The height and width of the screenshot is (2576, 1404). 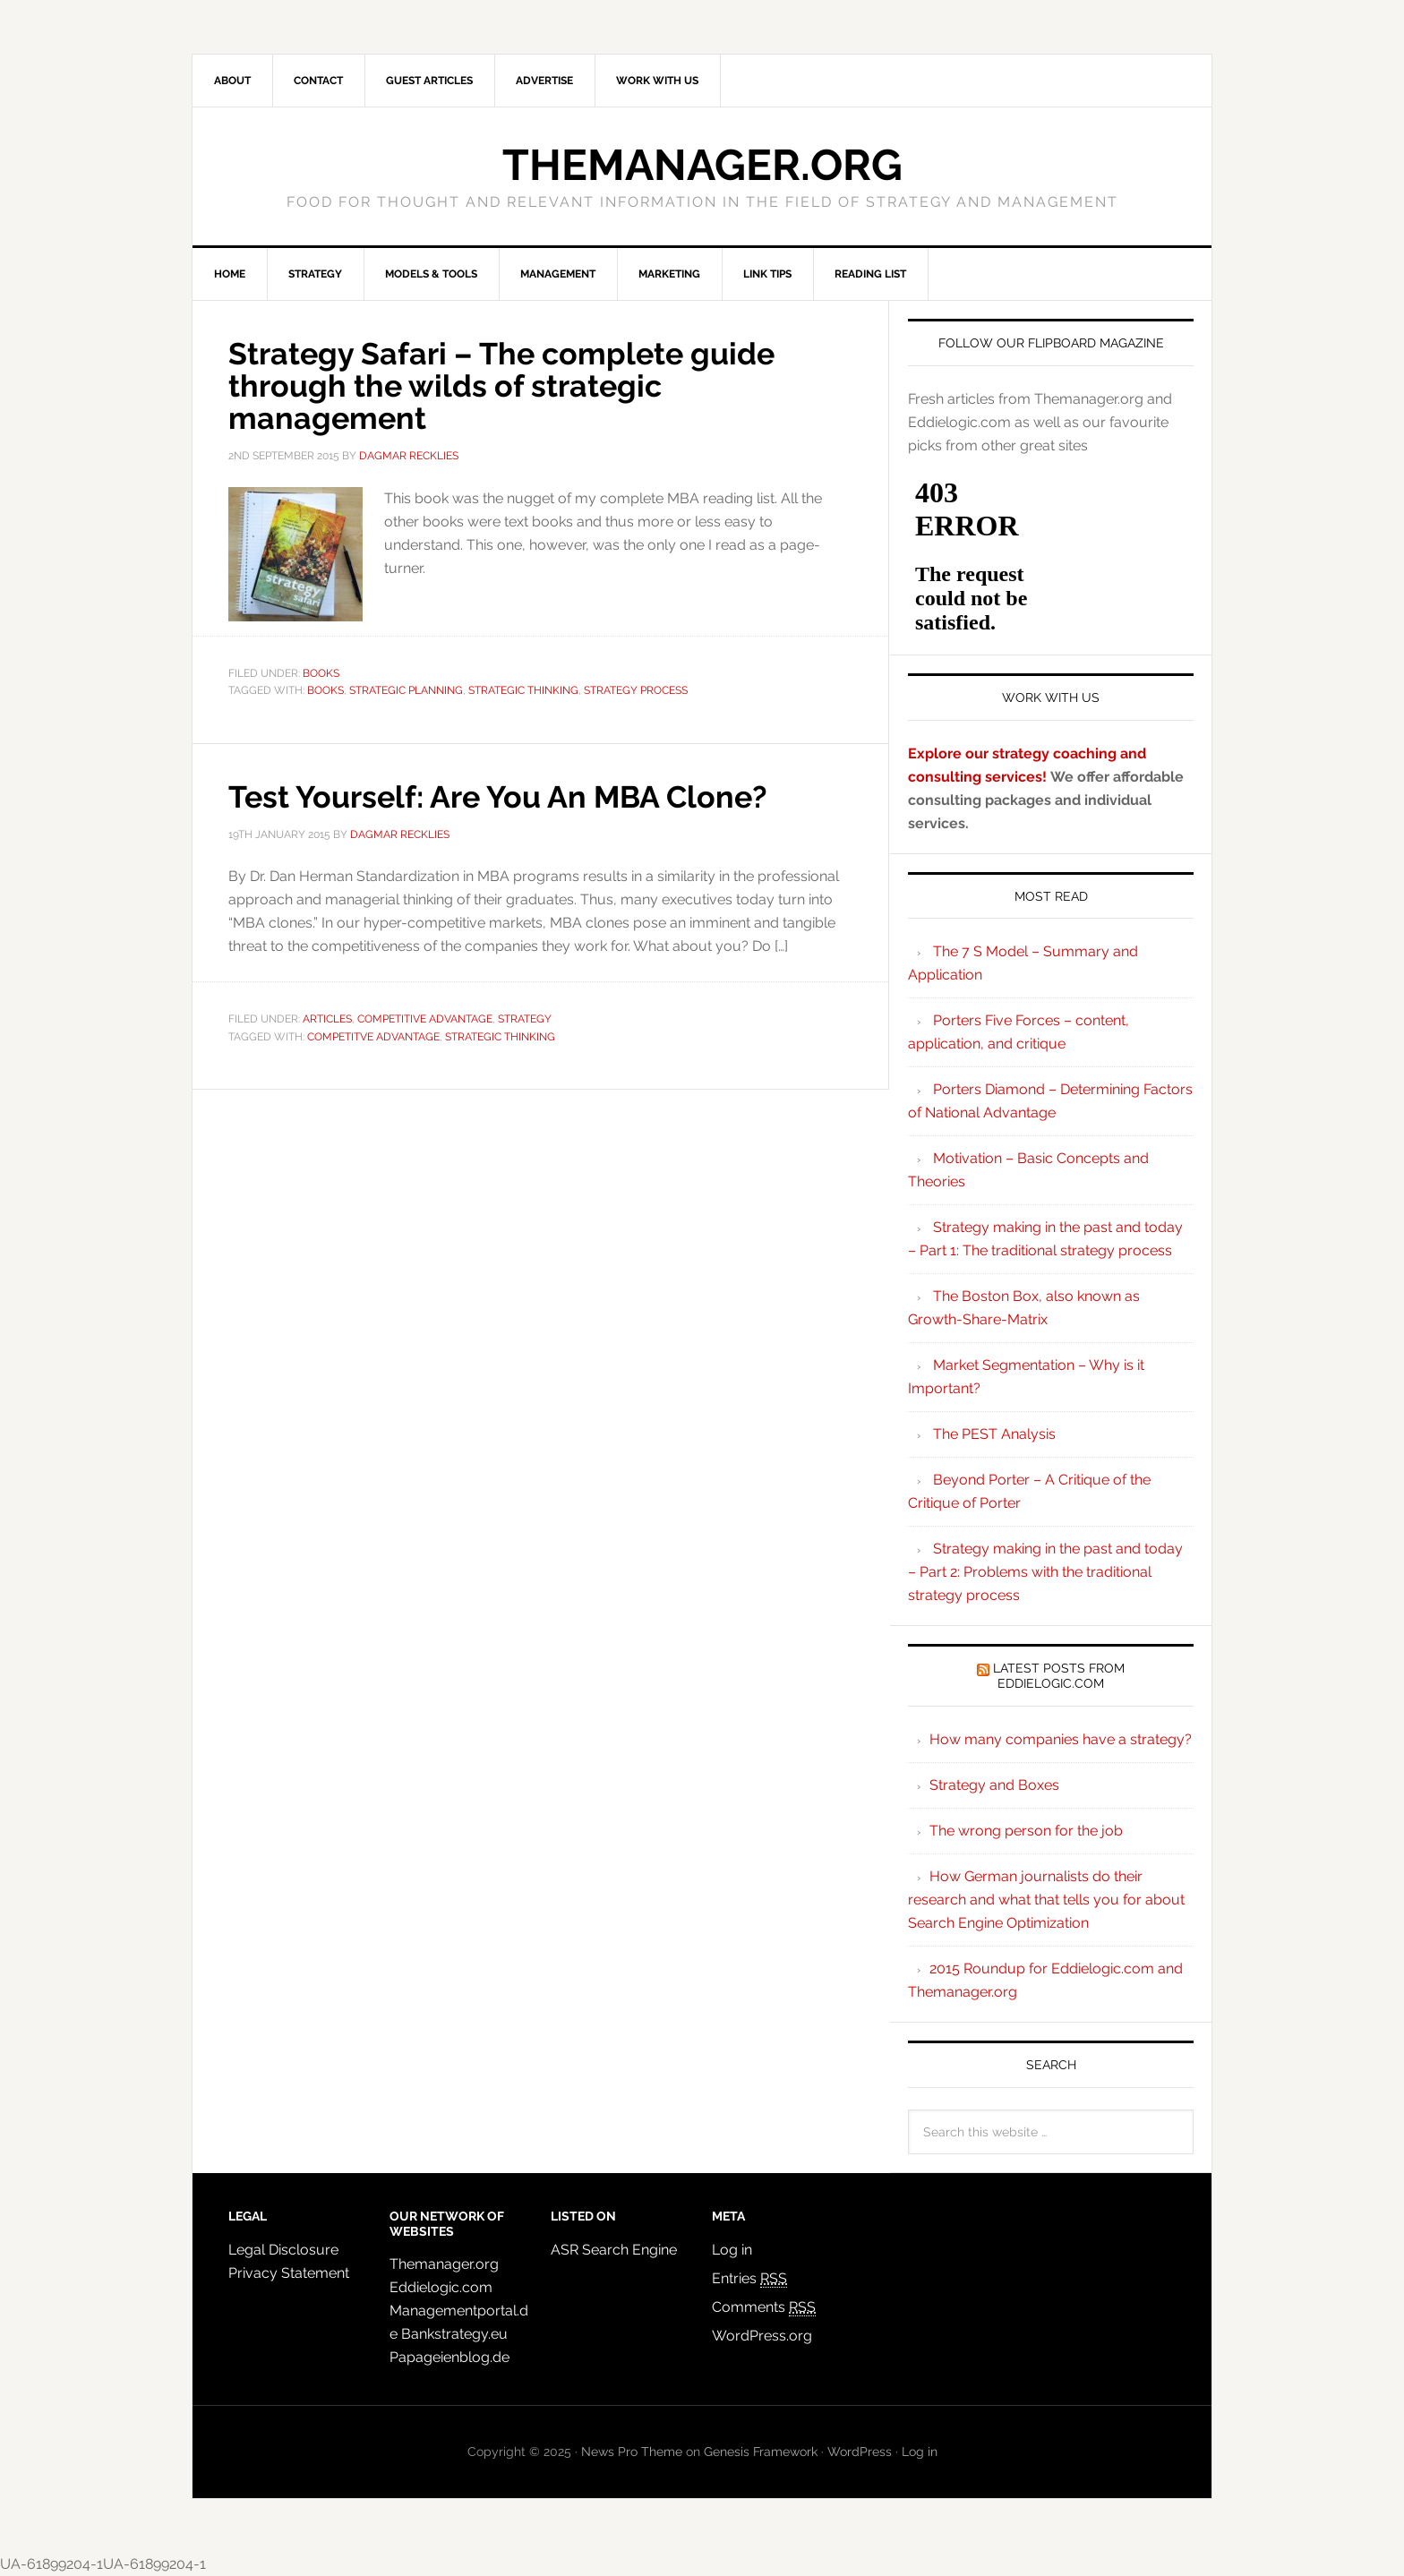 What do you see at coordinates (761, 2451) in the screenshot?
I see `Genesis Framework` at bounding box center [761, 2451].